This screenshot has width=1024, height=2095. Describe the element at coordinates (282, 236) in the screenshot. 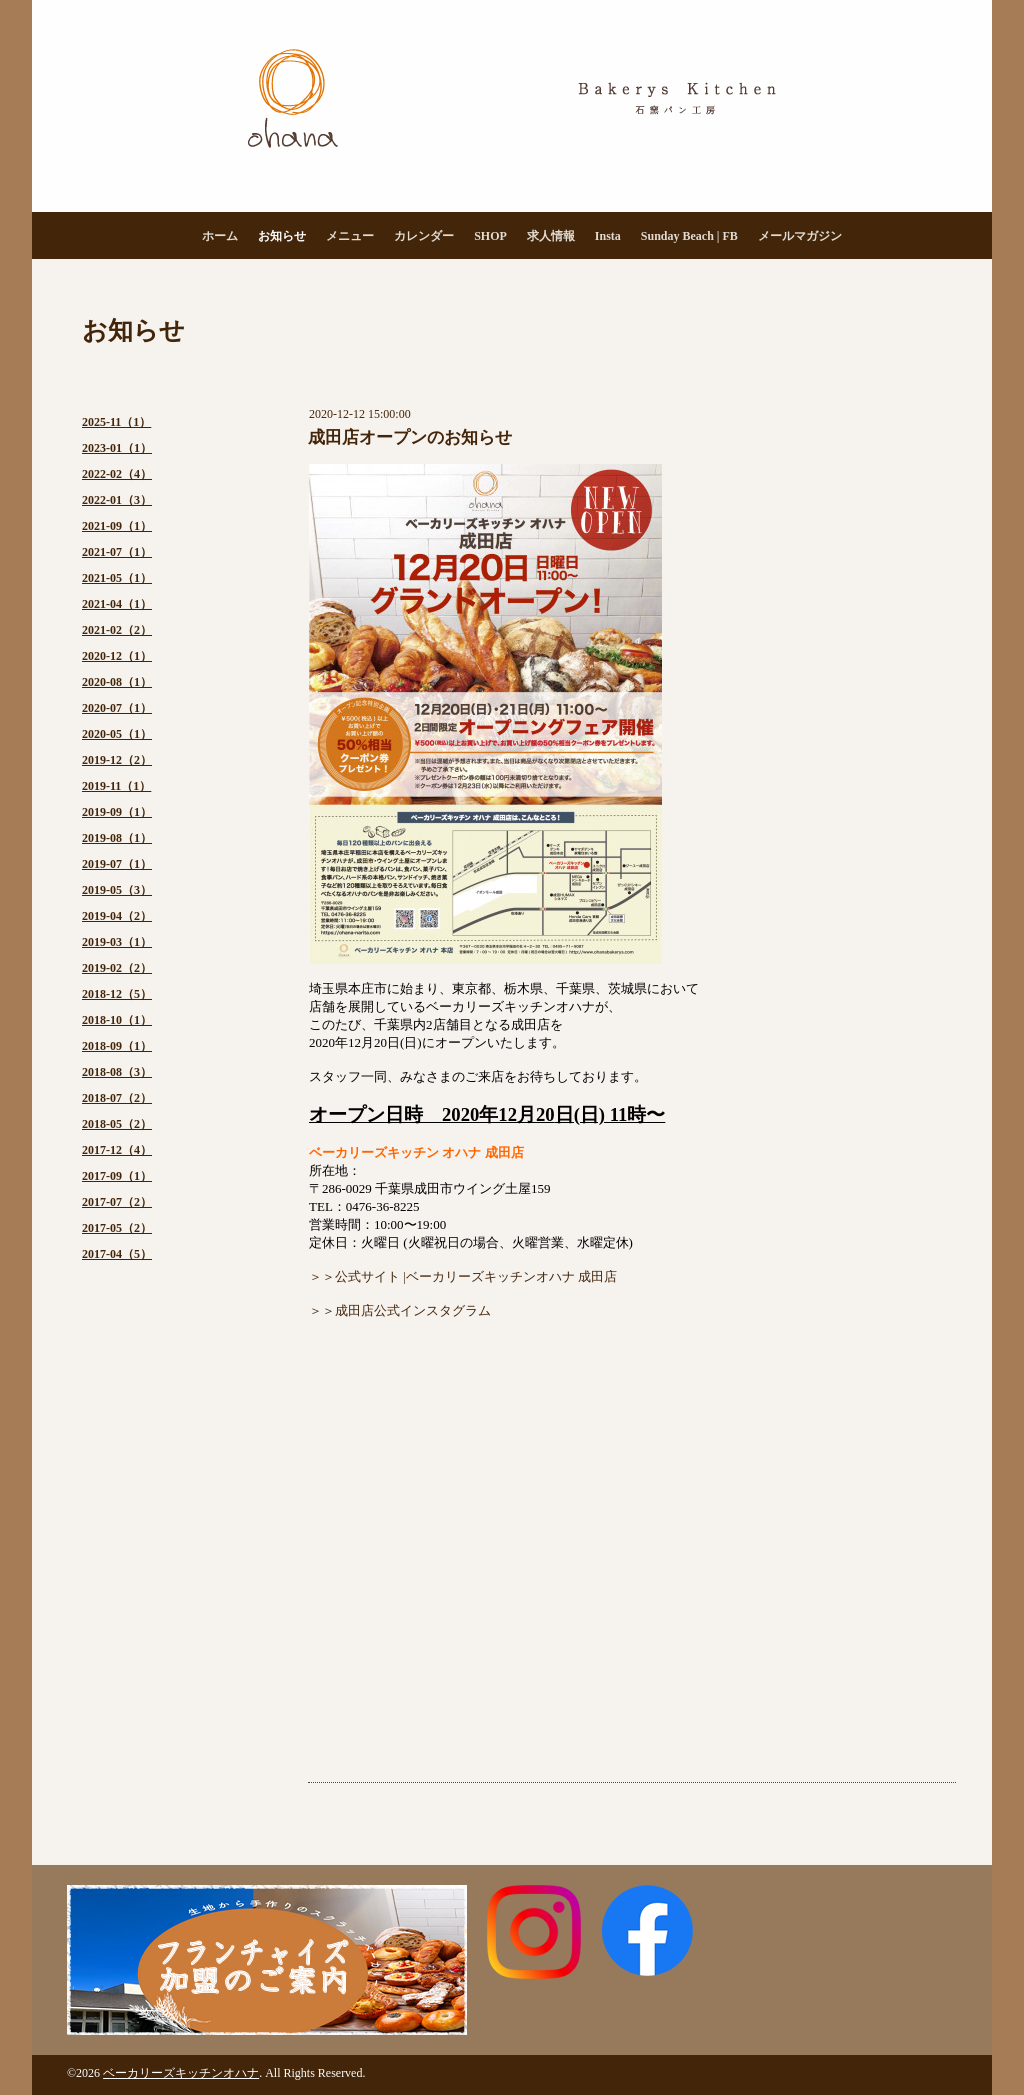

I see `お知らせ` at that location.